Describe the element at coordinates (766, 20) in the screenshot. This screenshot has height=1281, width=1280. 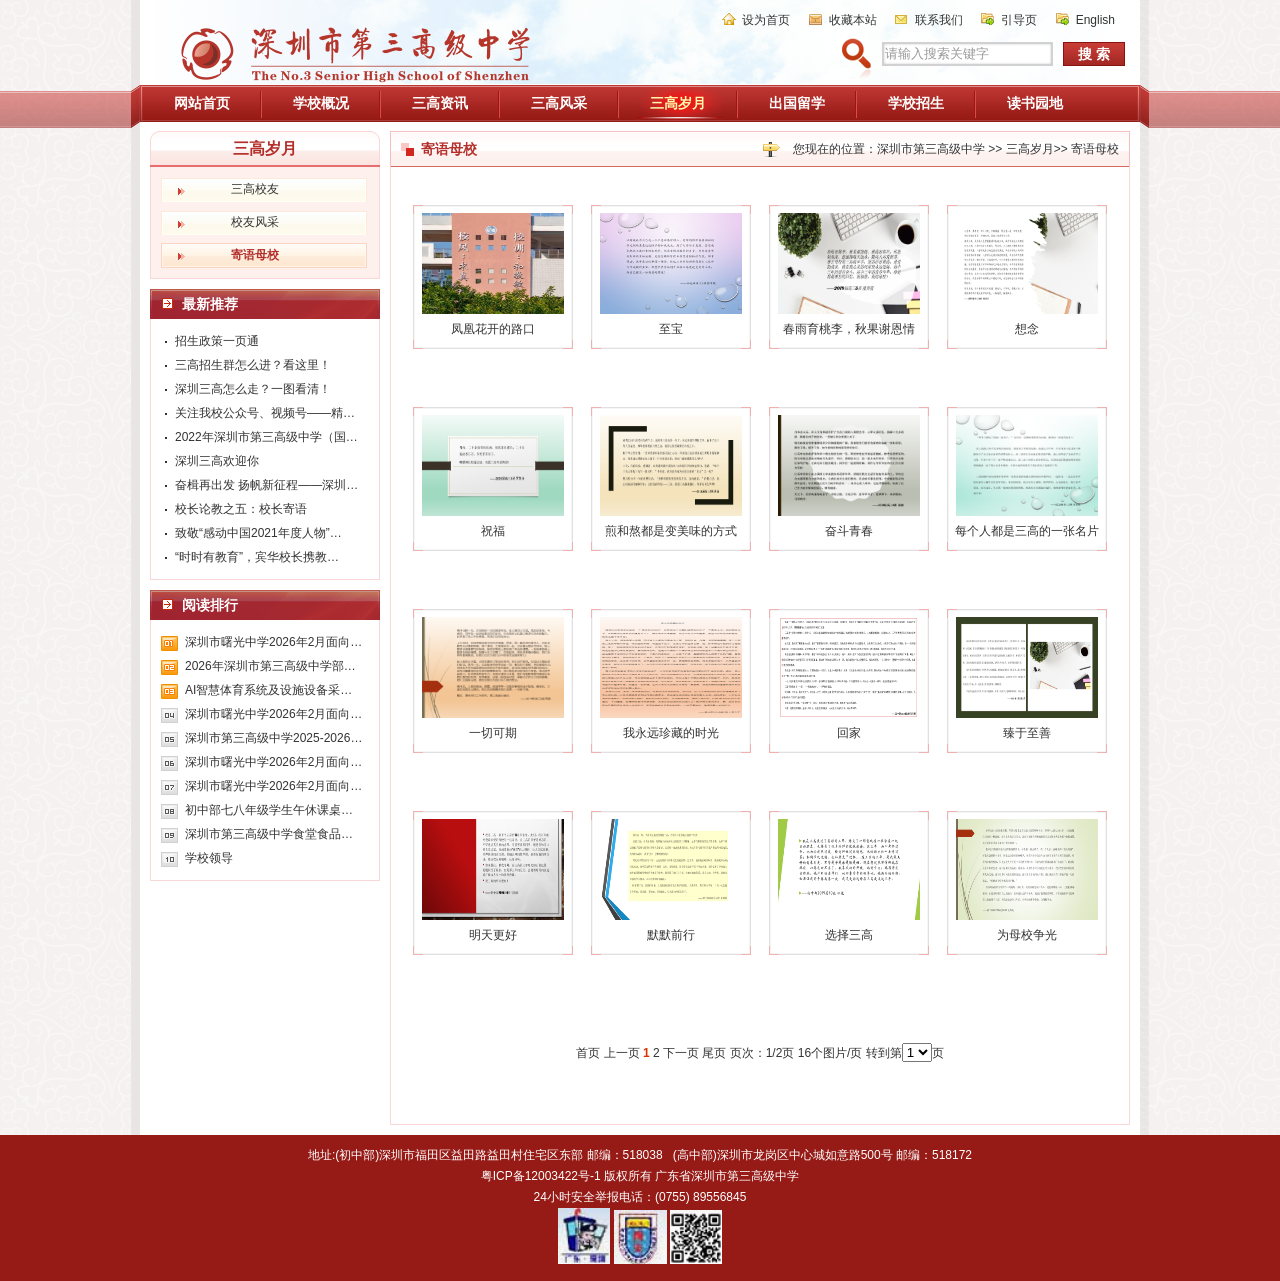
I see `设为首页` at that location.